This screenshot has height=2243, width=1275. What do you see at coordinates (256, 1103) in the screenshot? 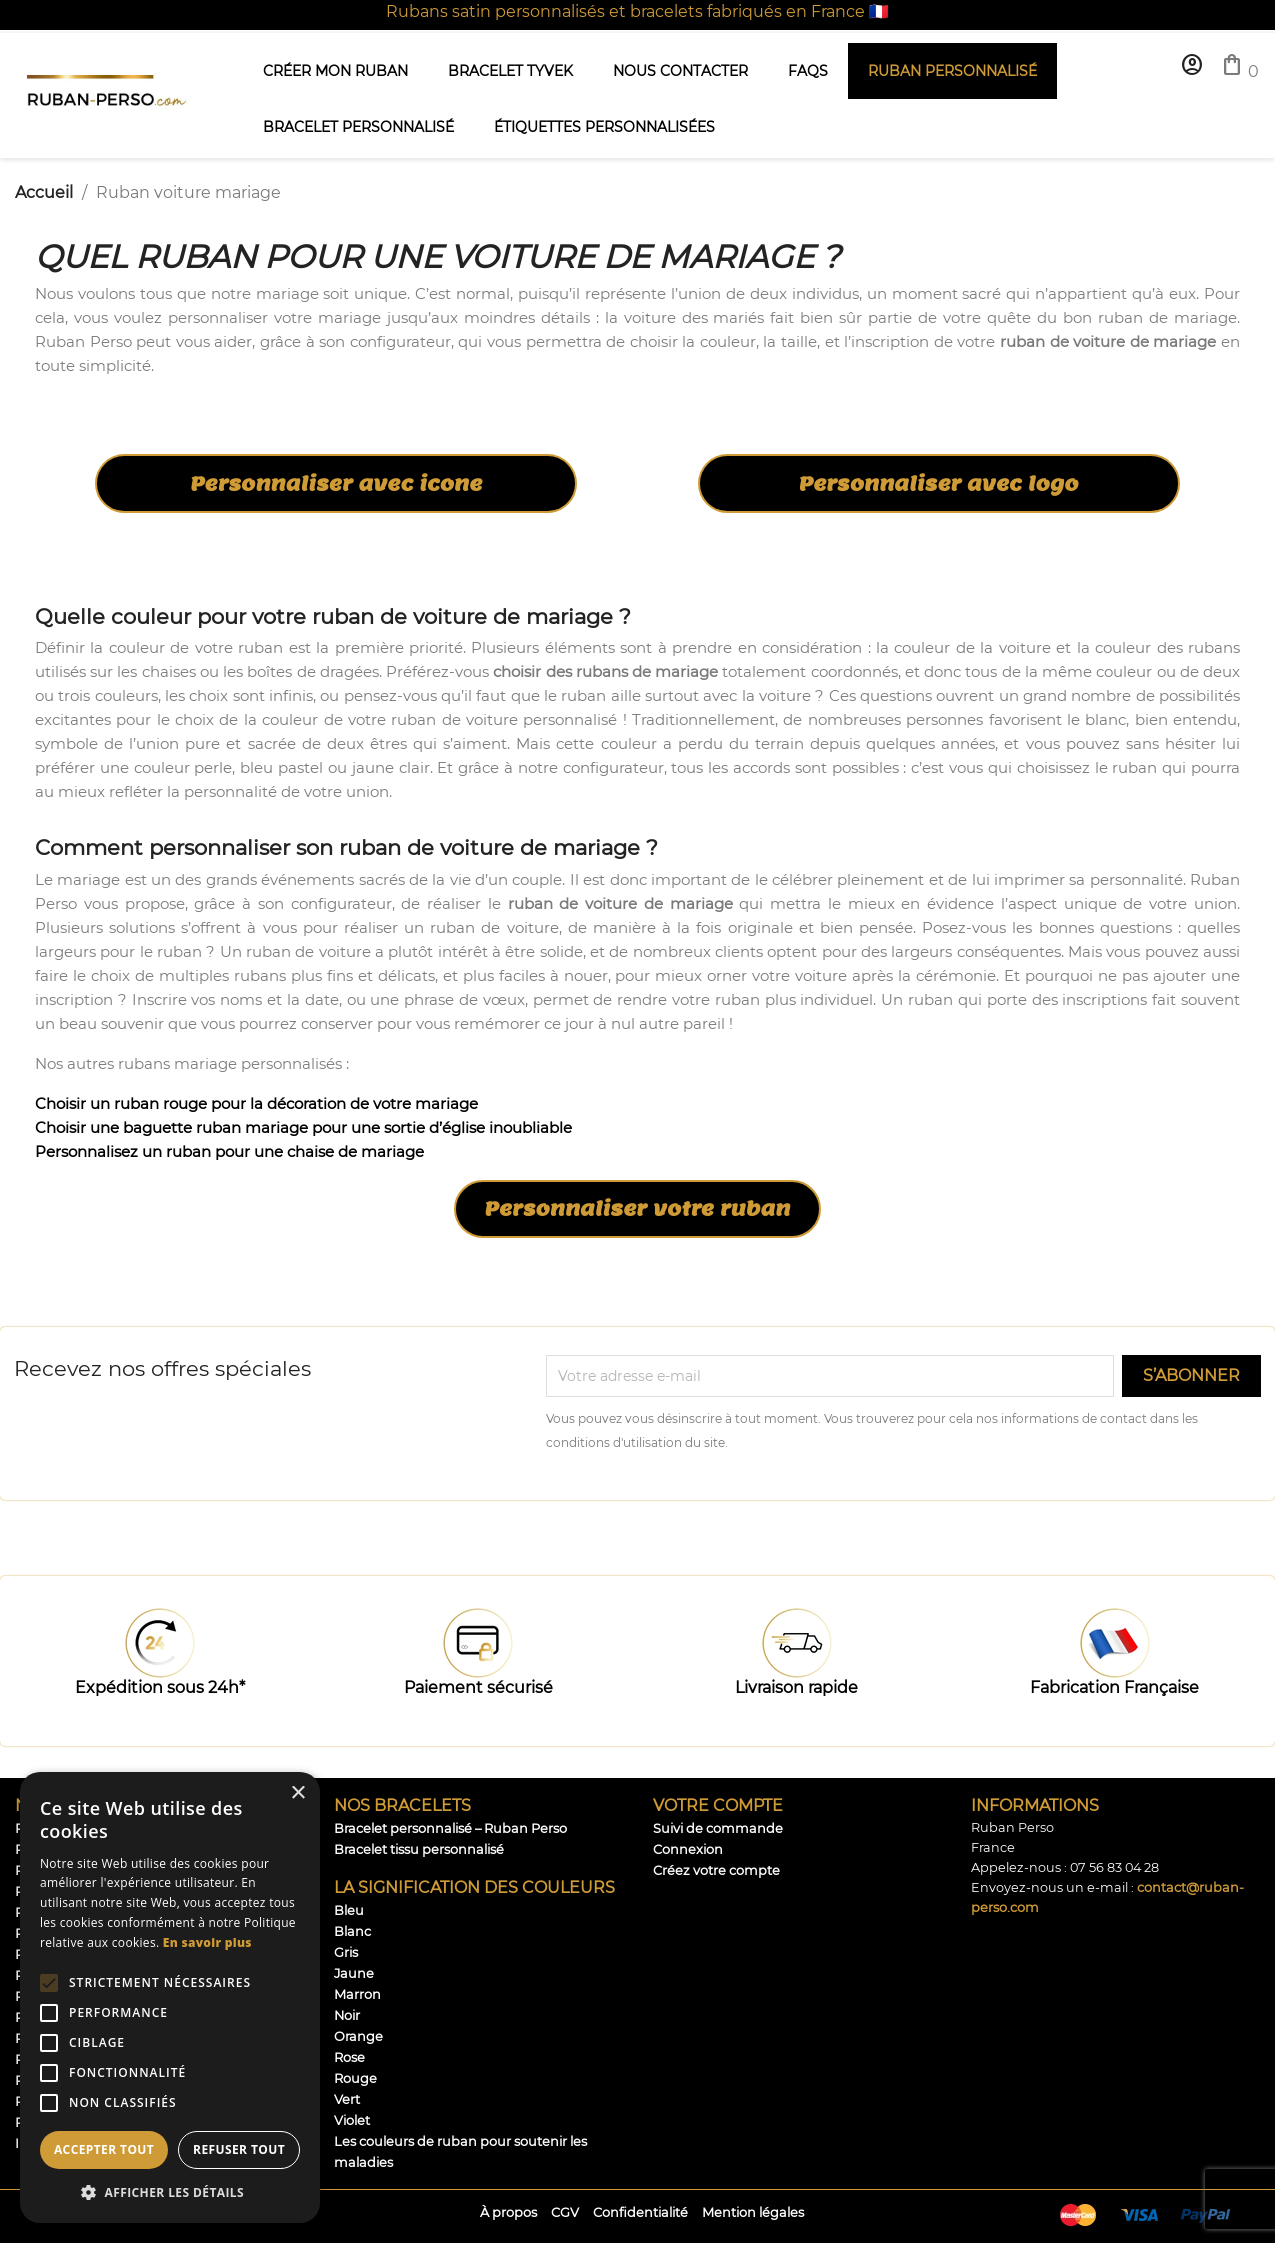
I see `Choisir un ruban rouge pour la décoration de votre mariage` at bounding box center [256, 1103].